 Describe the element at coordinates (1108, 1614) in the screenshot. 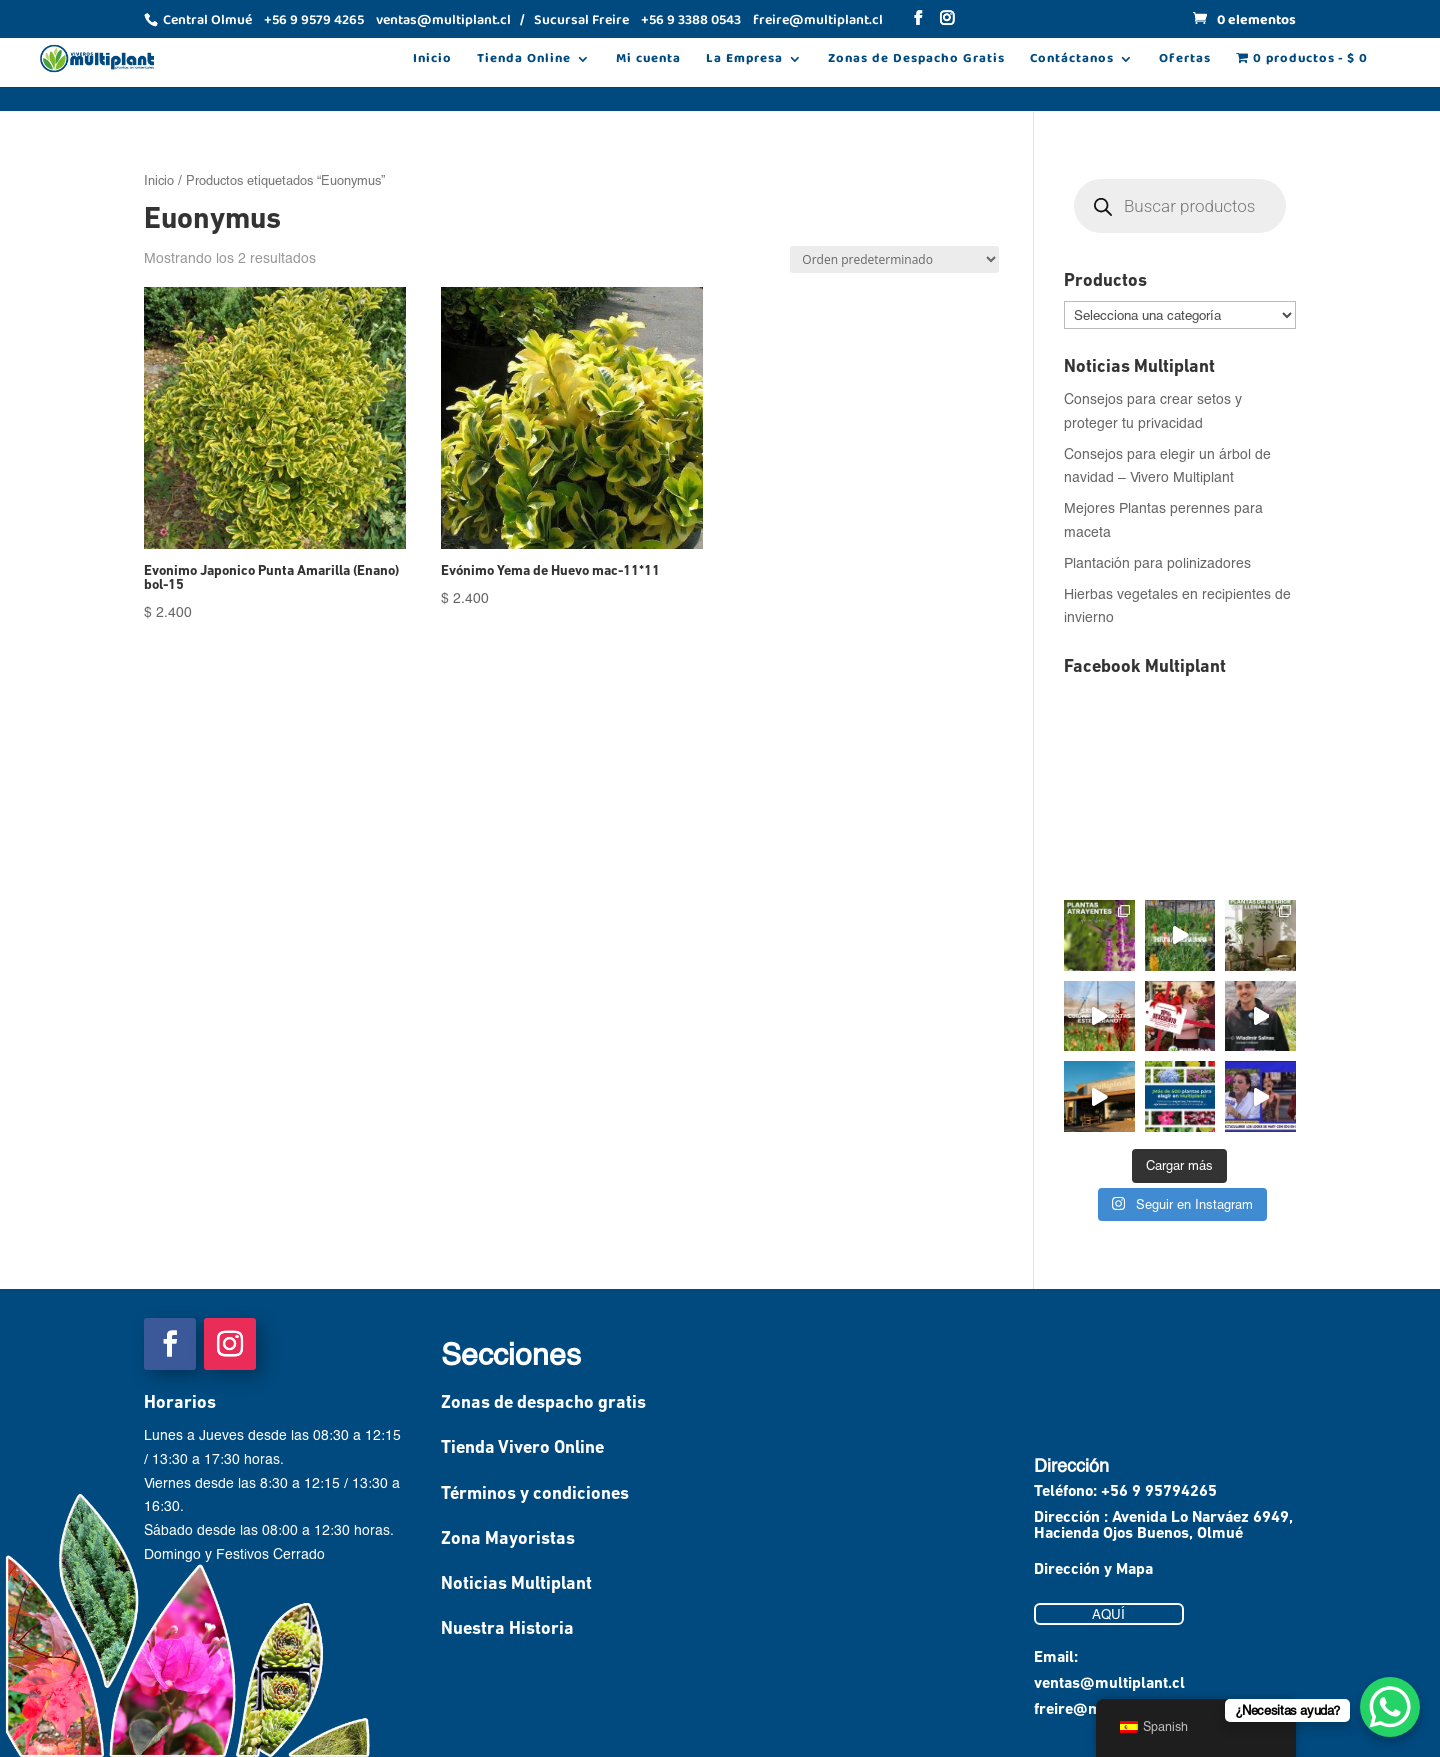

I see `AQUÍ` at that location.